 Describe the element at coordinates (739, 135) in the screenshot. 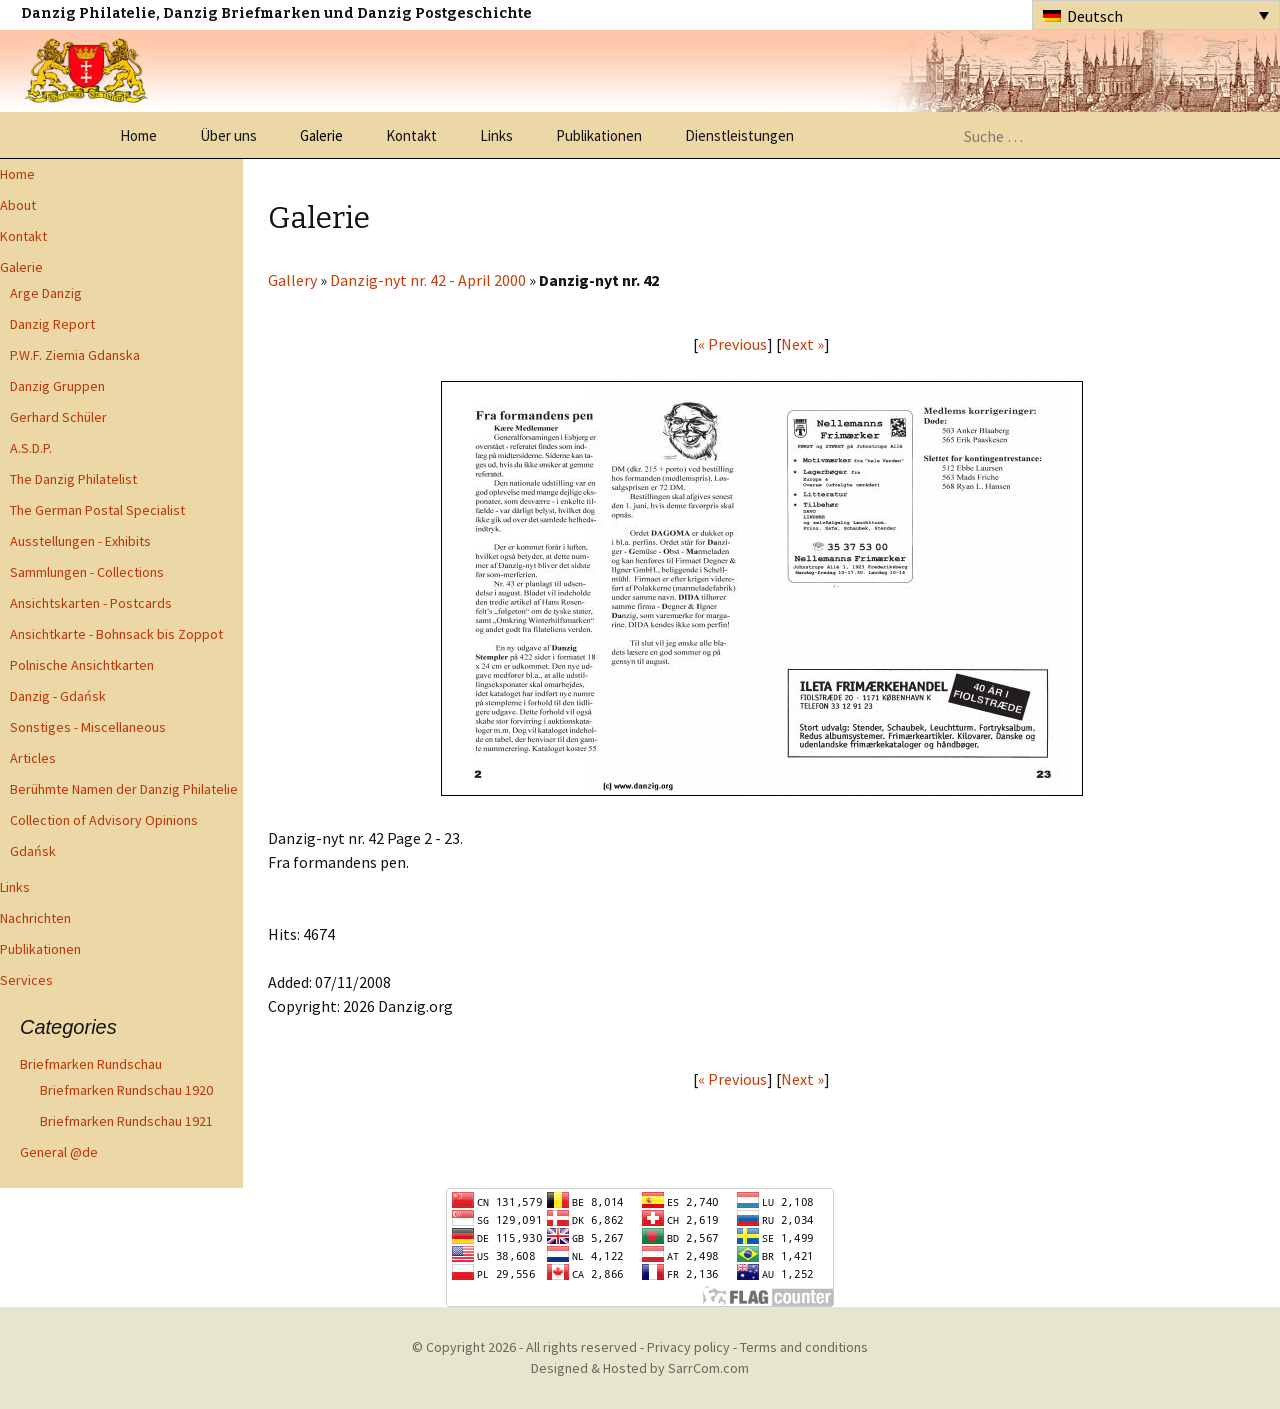

I see `Dienstleistungen` at that location.